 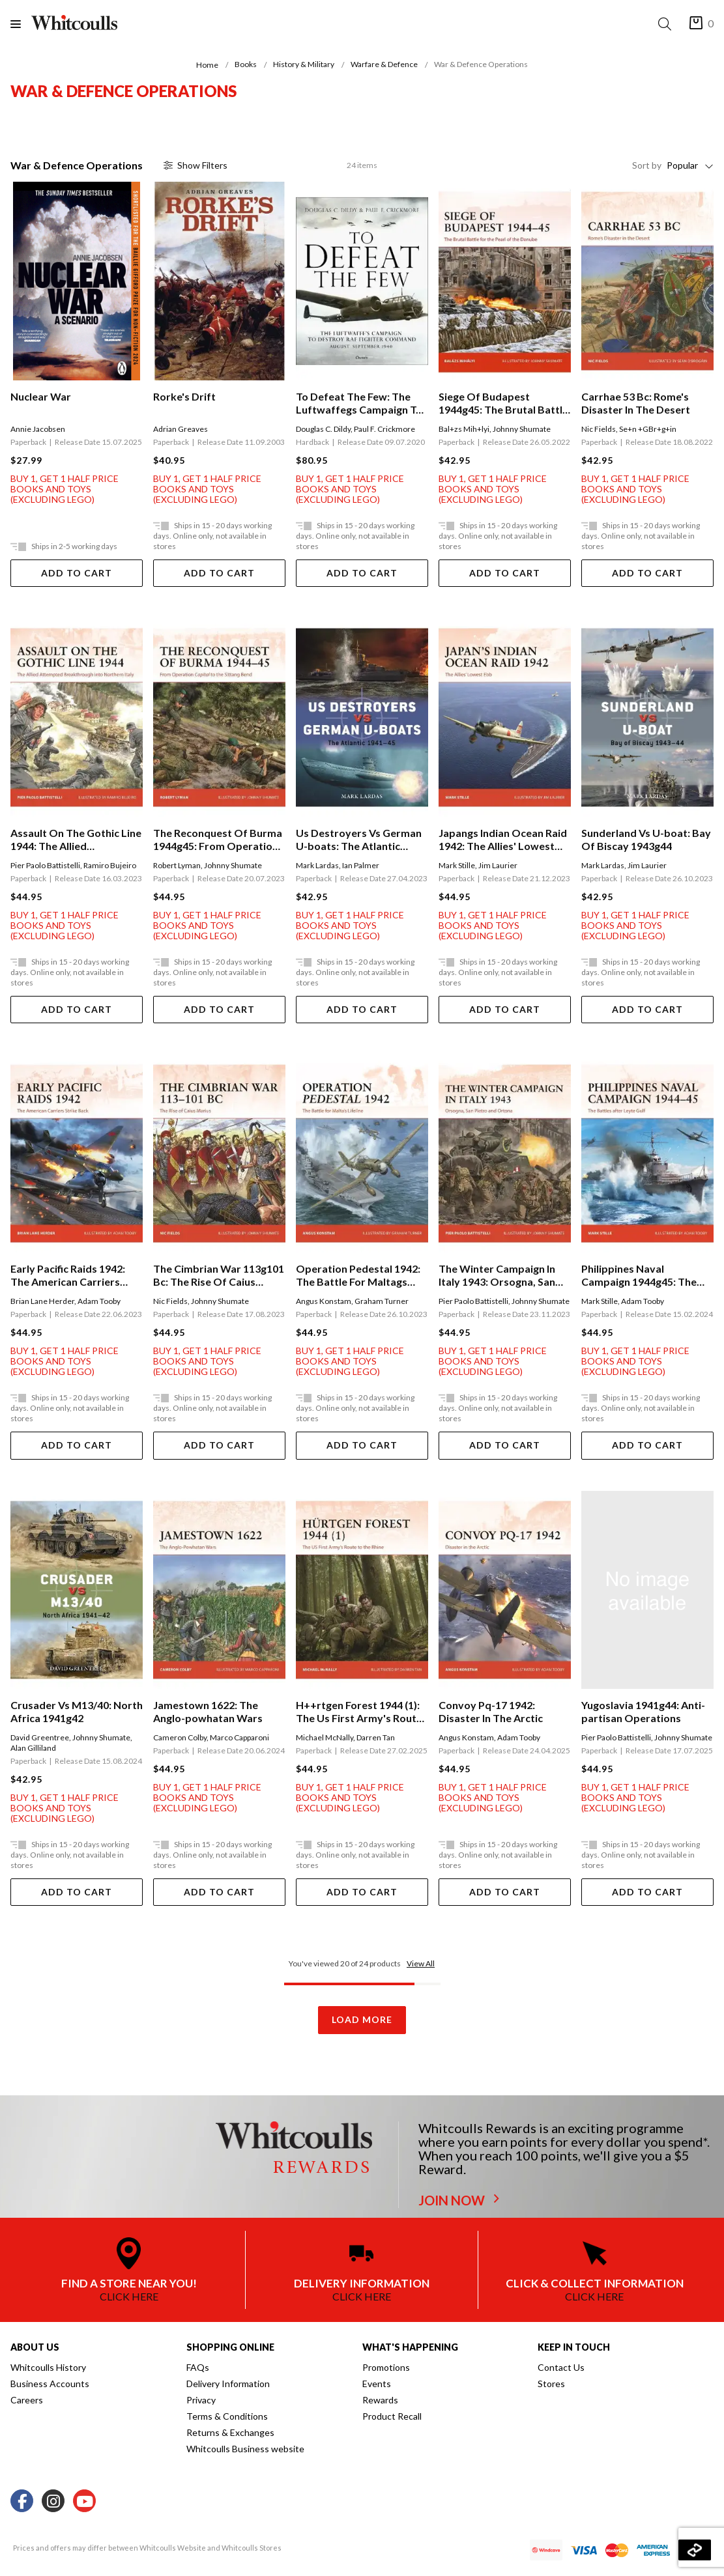 I want to click on Terms & Conditions, so click(x=227, y=2416).